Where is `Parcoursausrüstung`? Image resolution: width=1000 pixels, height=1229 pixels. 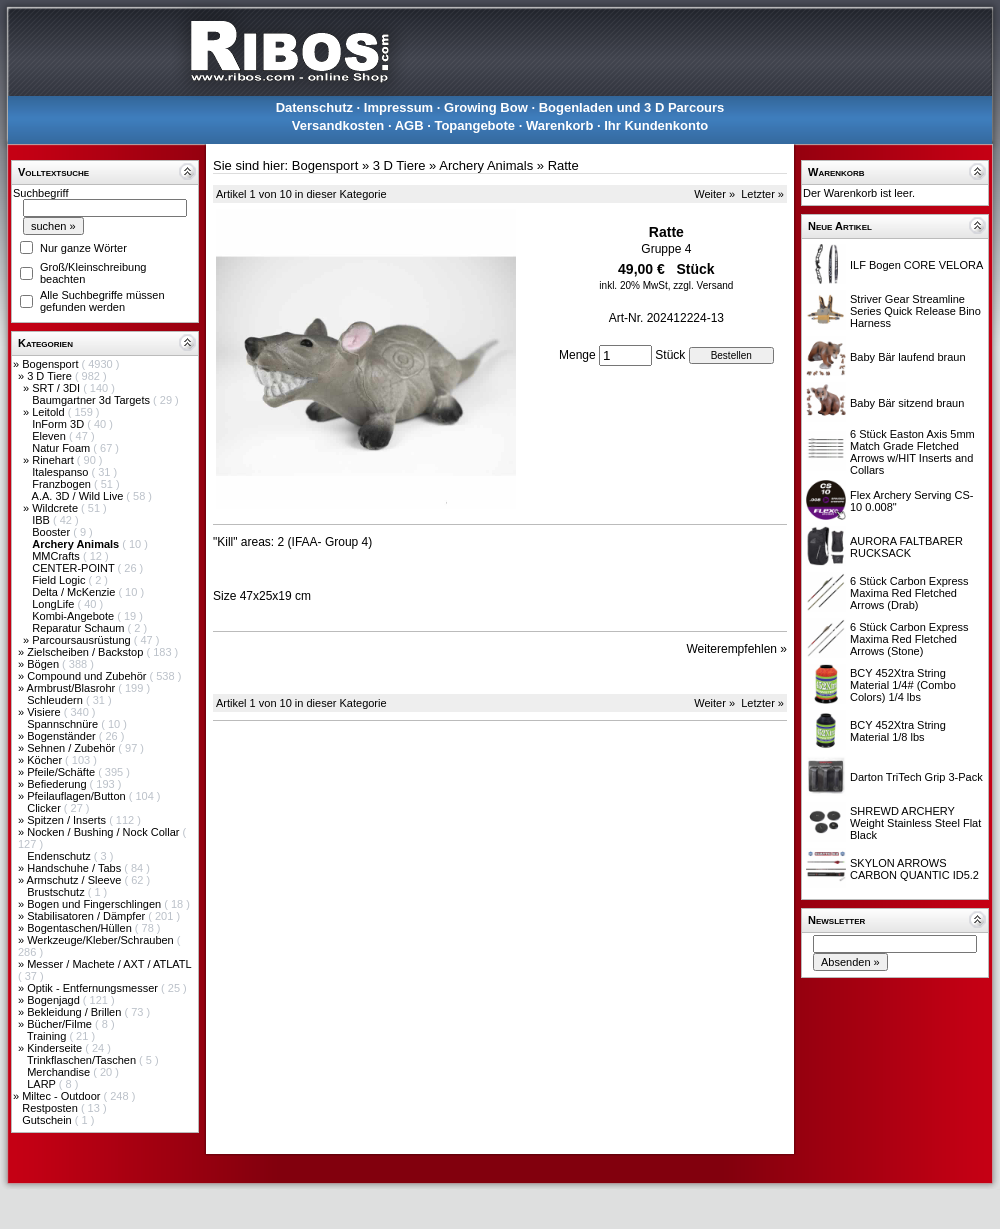
Parcoursausrüstung is located at coordinates (83, 640).